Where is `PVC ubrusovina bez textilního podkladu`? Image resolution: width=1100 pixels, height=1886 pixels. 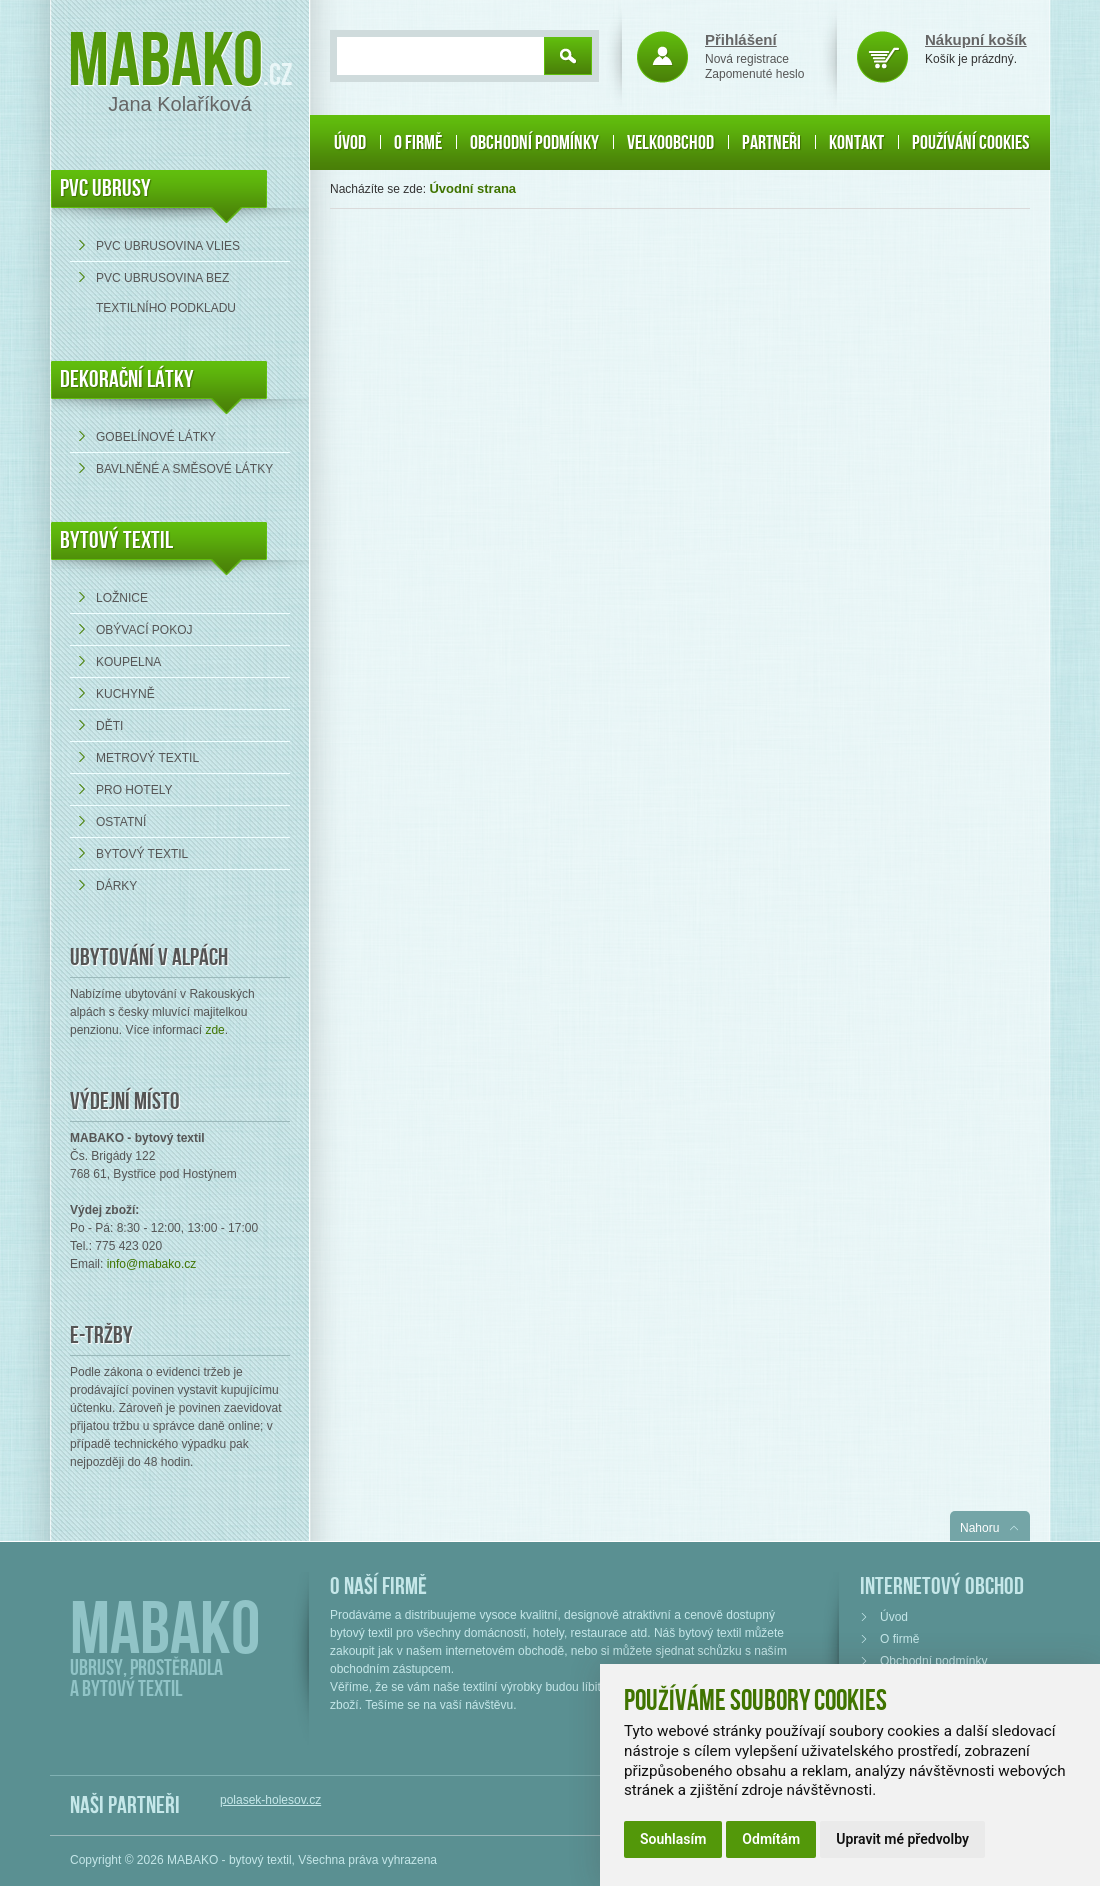 PVC ubrusovina bez textilního podkladu is located at coordinates (166, 293).